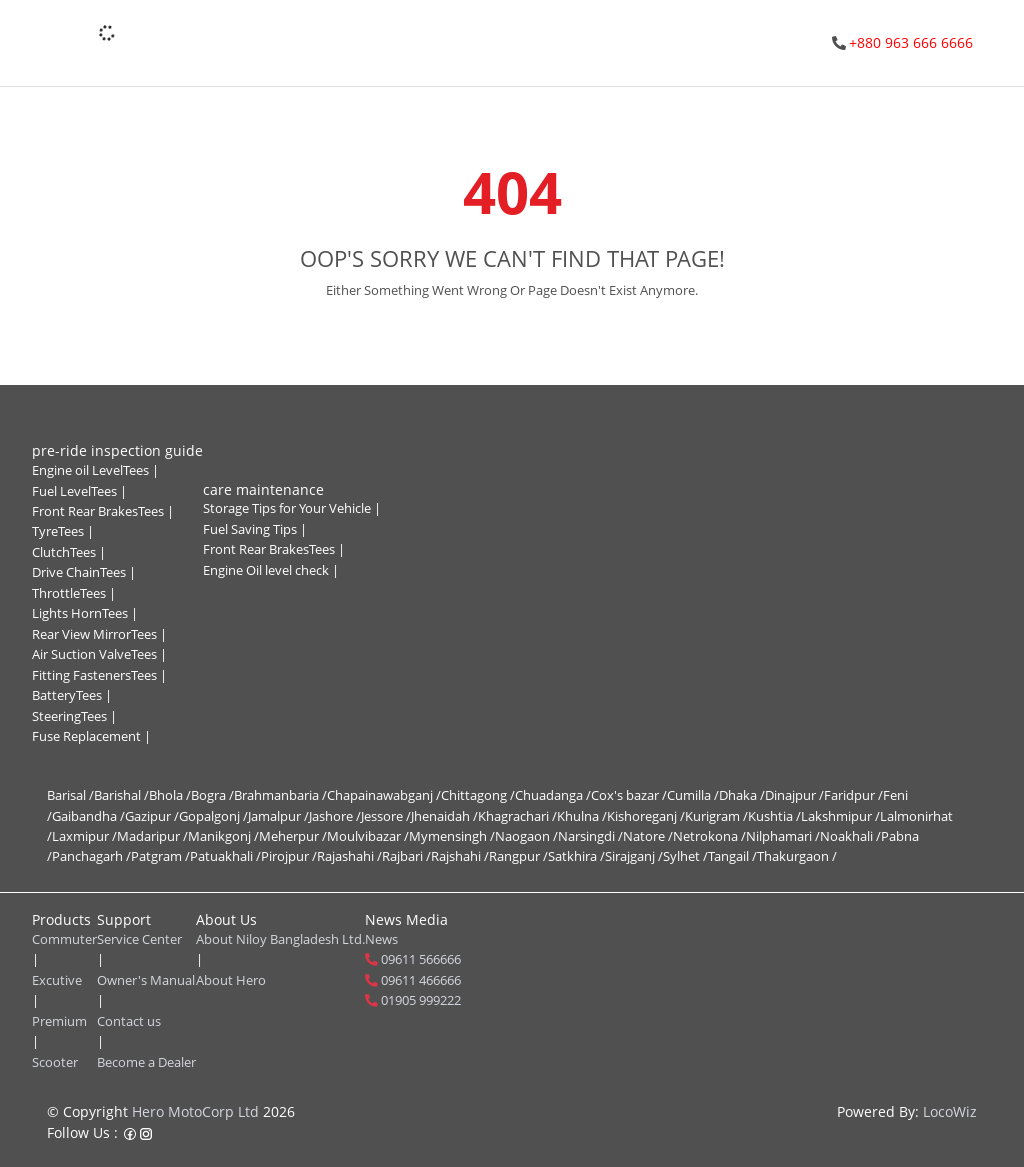  I want to click on Noakhali, so click(850, 836).